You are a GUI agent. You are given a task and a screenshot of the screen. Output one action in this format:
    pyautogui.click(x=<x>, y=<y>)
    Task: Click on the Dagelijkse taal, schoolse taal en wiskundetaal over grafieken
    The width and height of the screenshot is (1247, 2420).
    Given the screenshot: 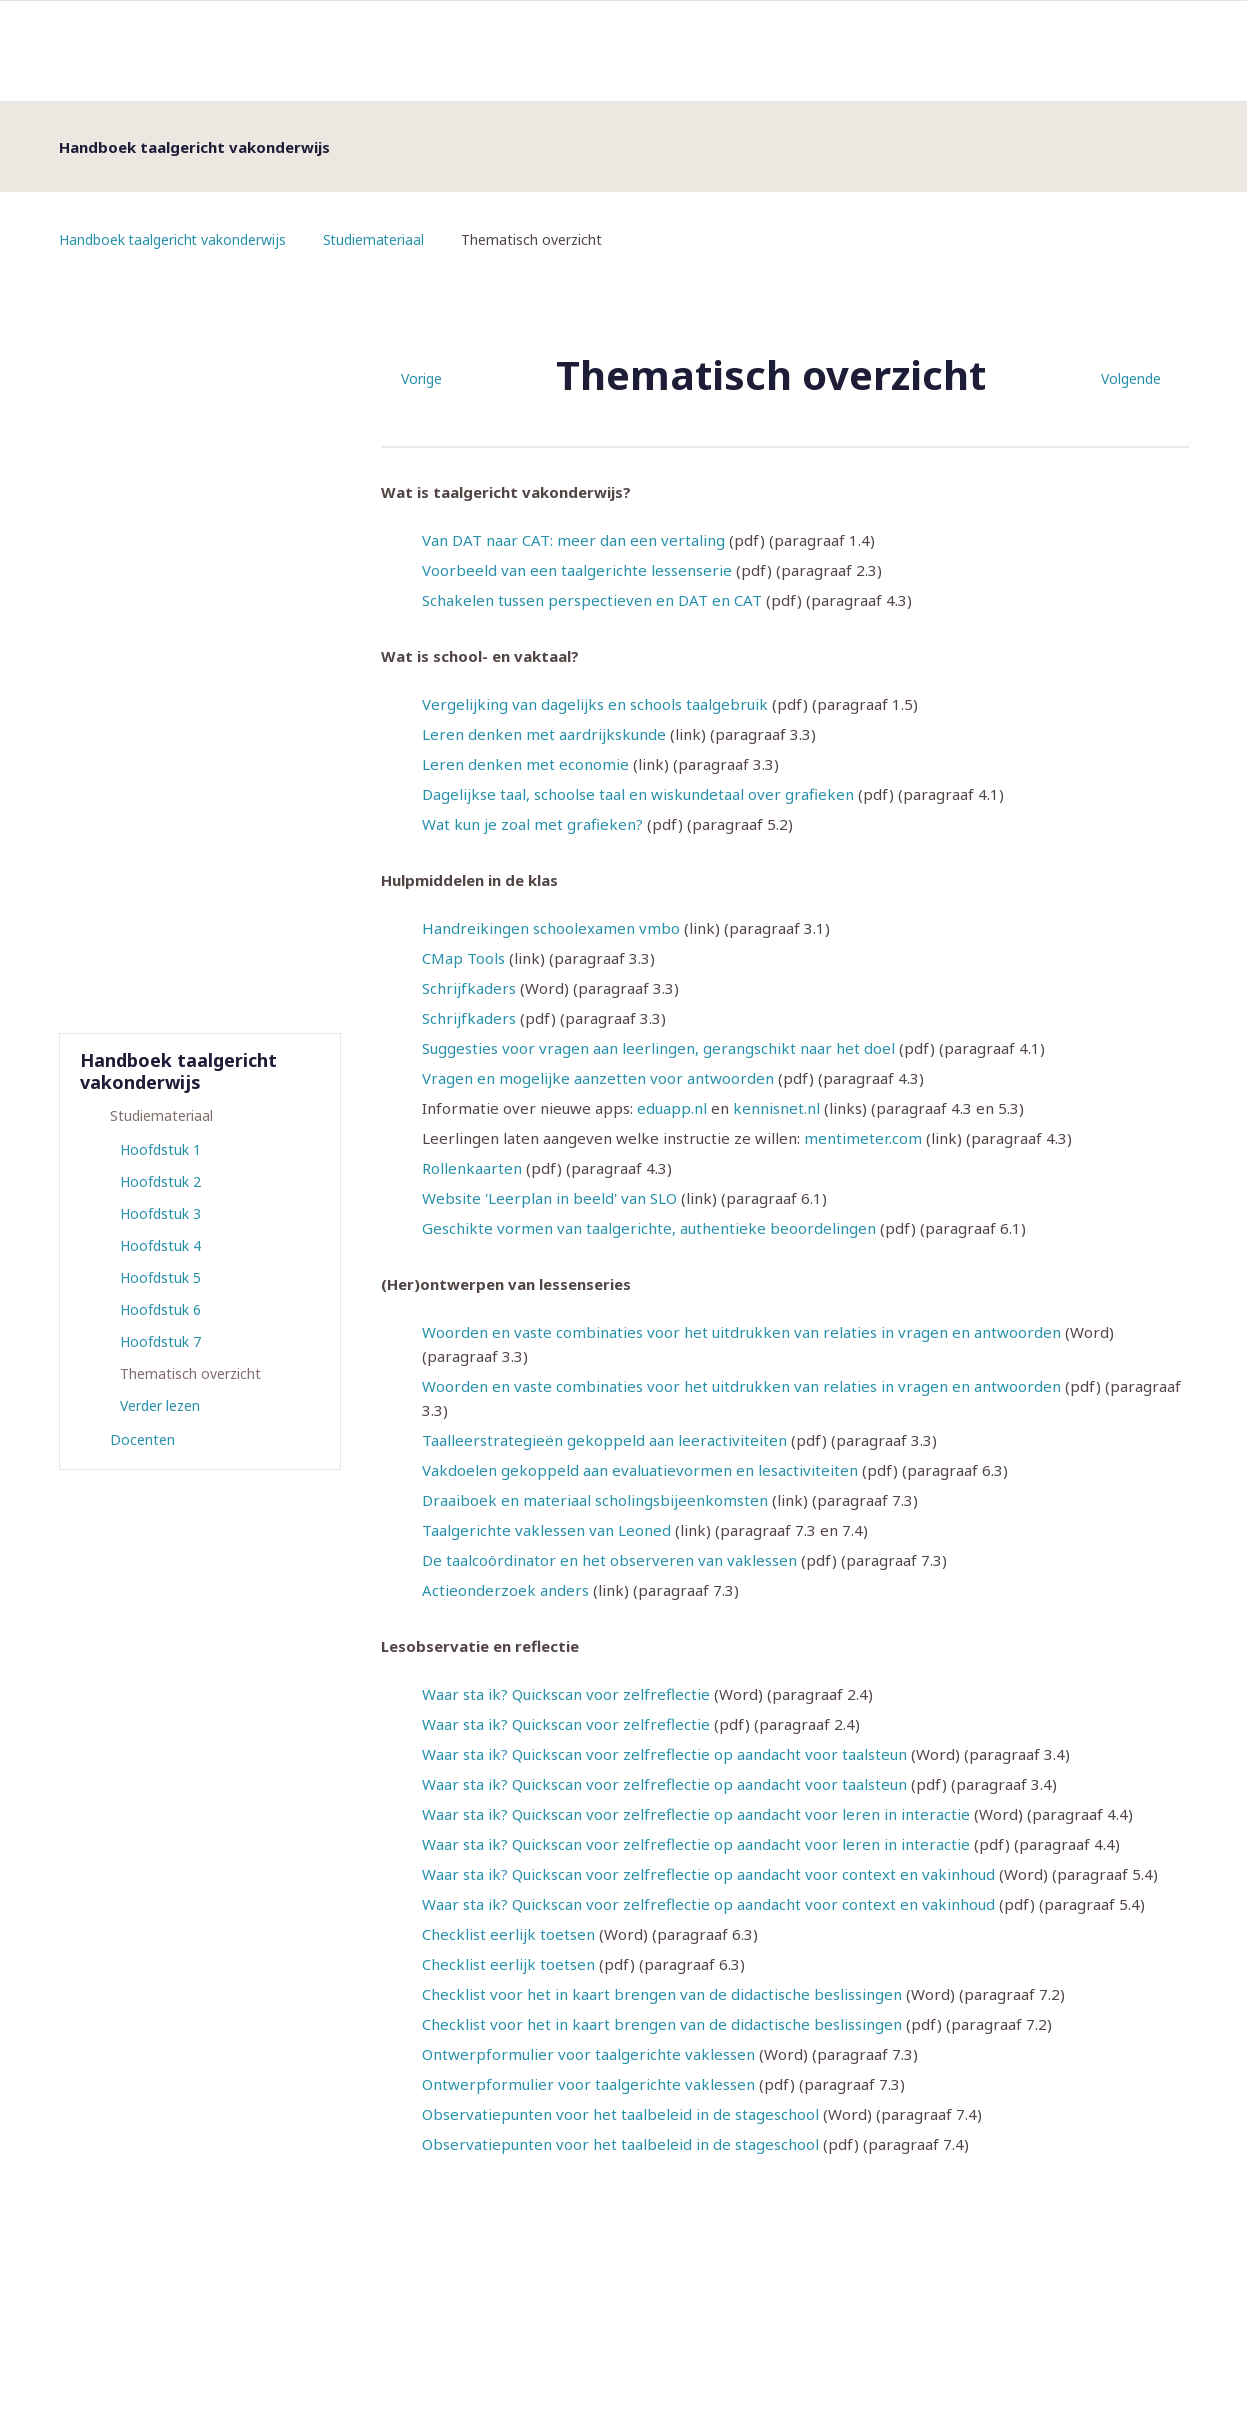 What is the action you would take?
    pyautogui.click(x=638, y=794)
    